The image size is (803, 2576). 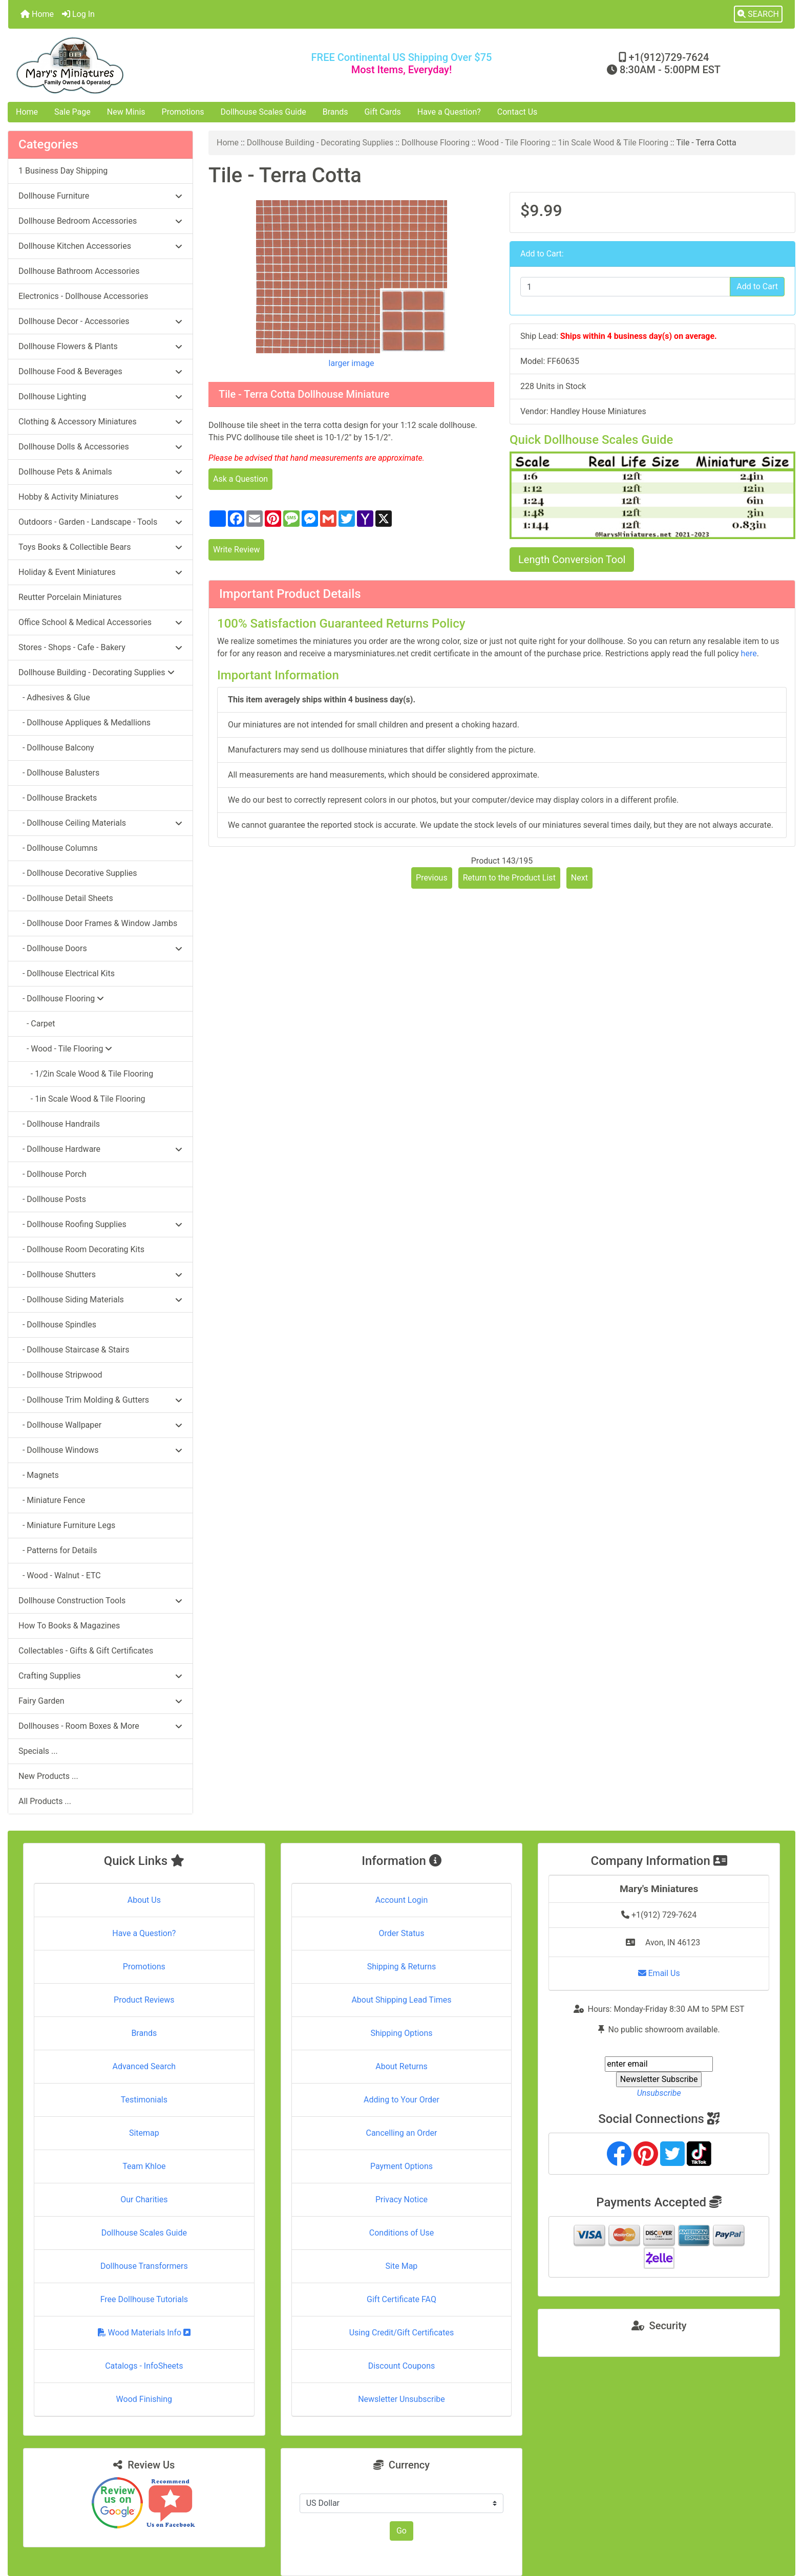 What do you see at coordinates (58, 773) in the screenshot?
I see `- Dollhouse Balusters` at bounding box center [58, 773].